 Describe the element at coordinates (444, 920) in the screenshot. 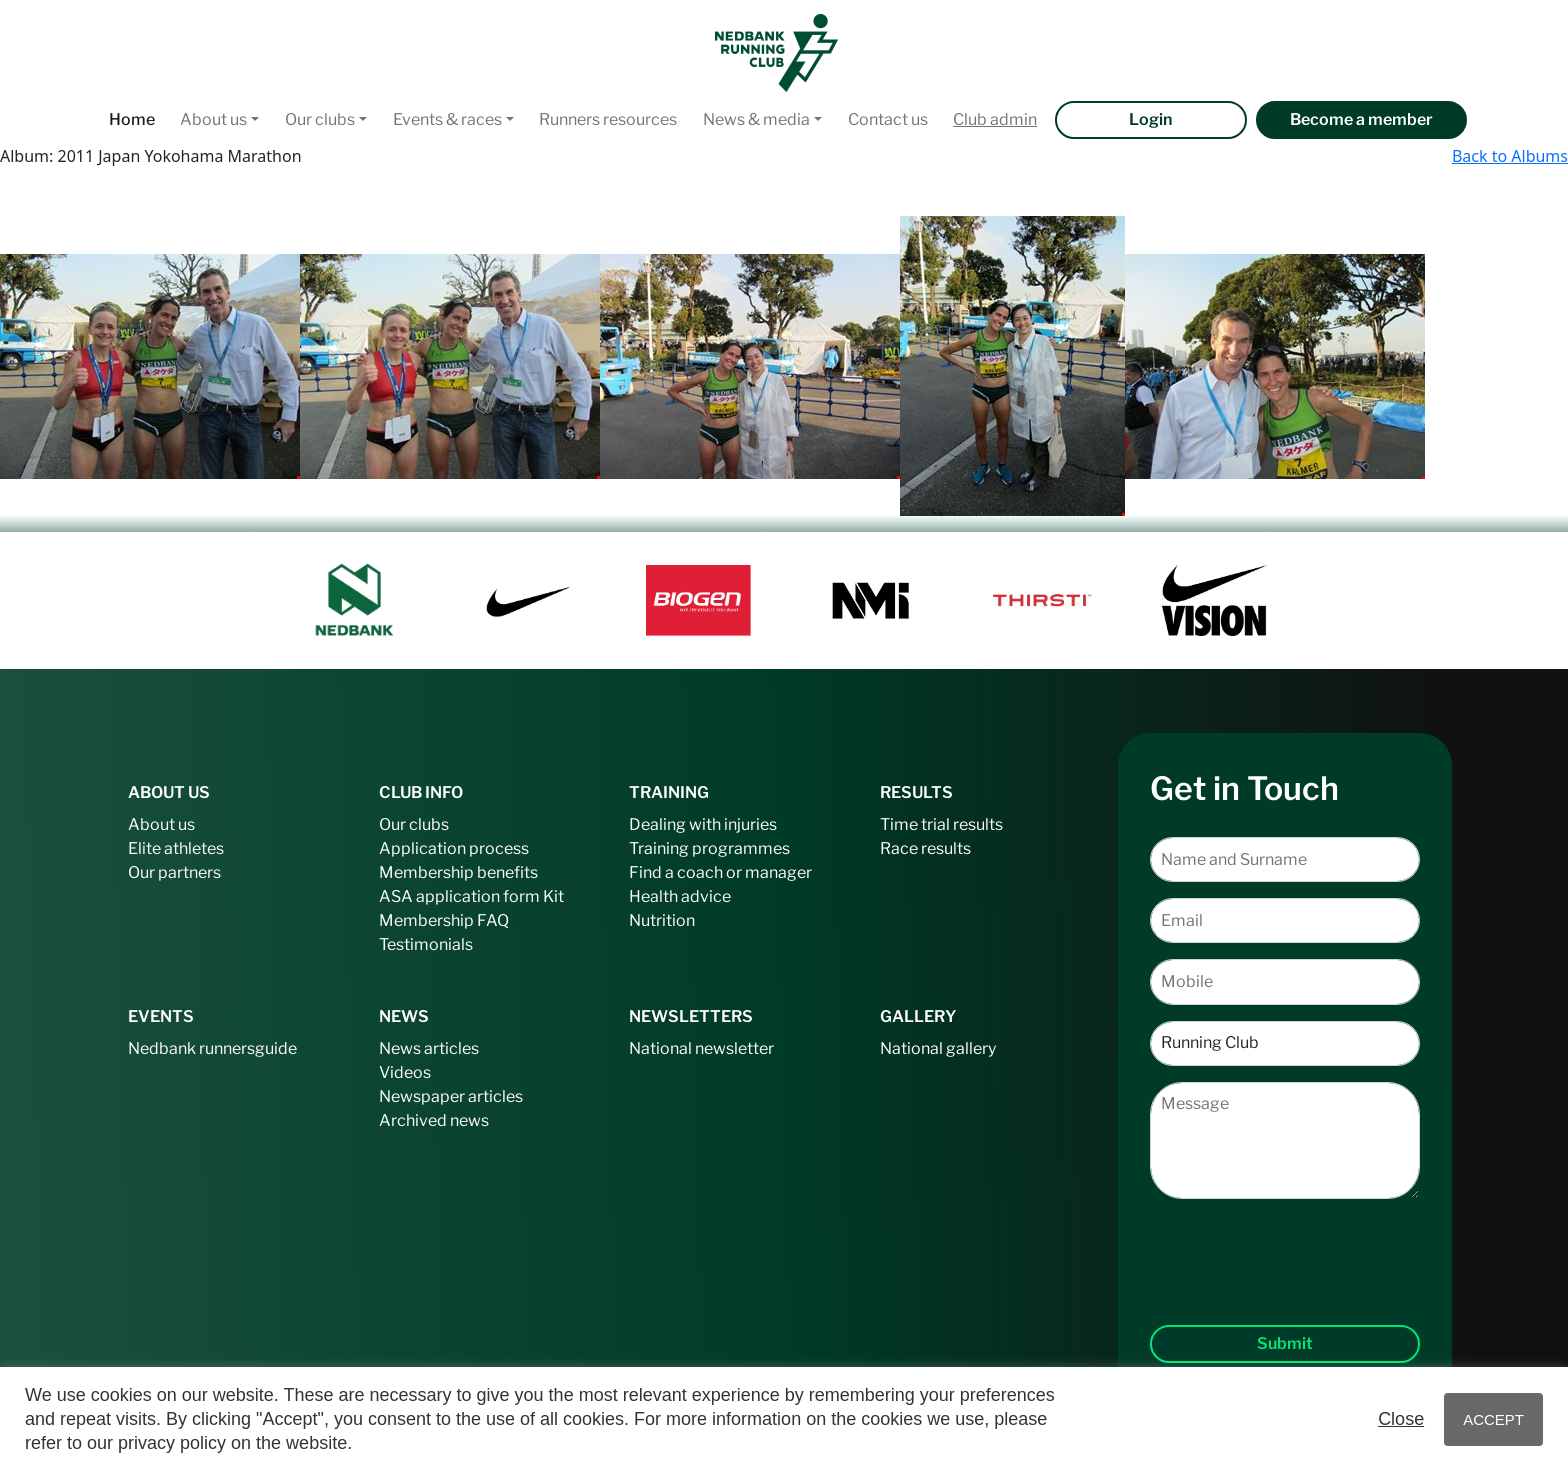

I see `Membership FAQ` at that location.